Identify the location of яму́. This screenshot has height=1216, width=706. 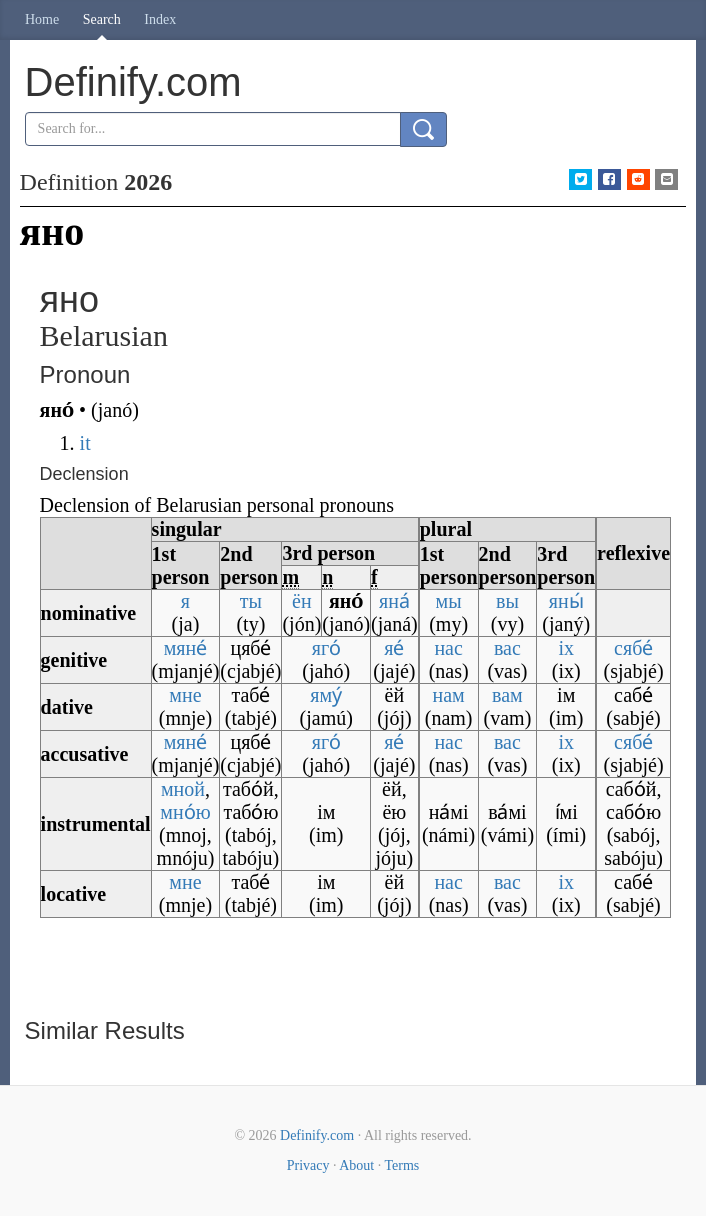
(326, 695).